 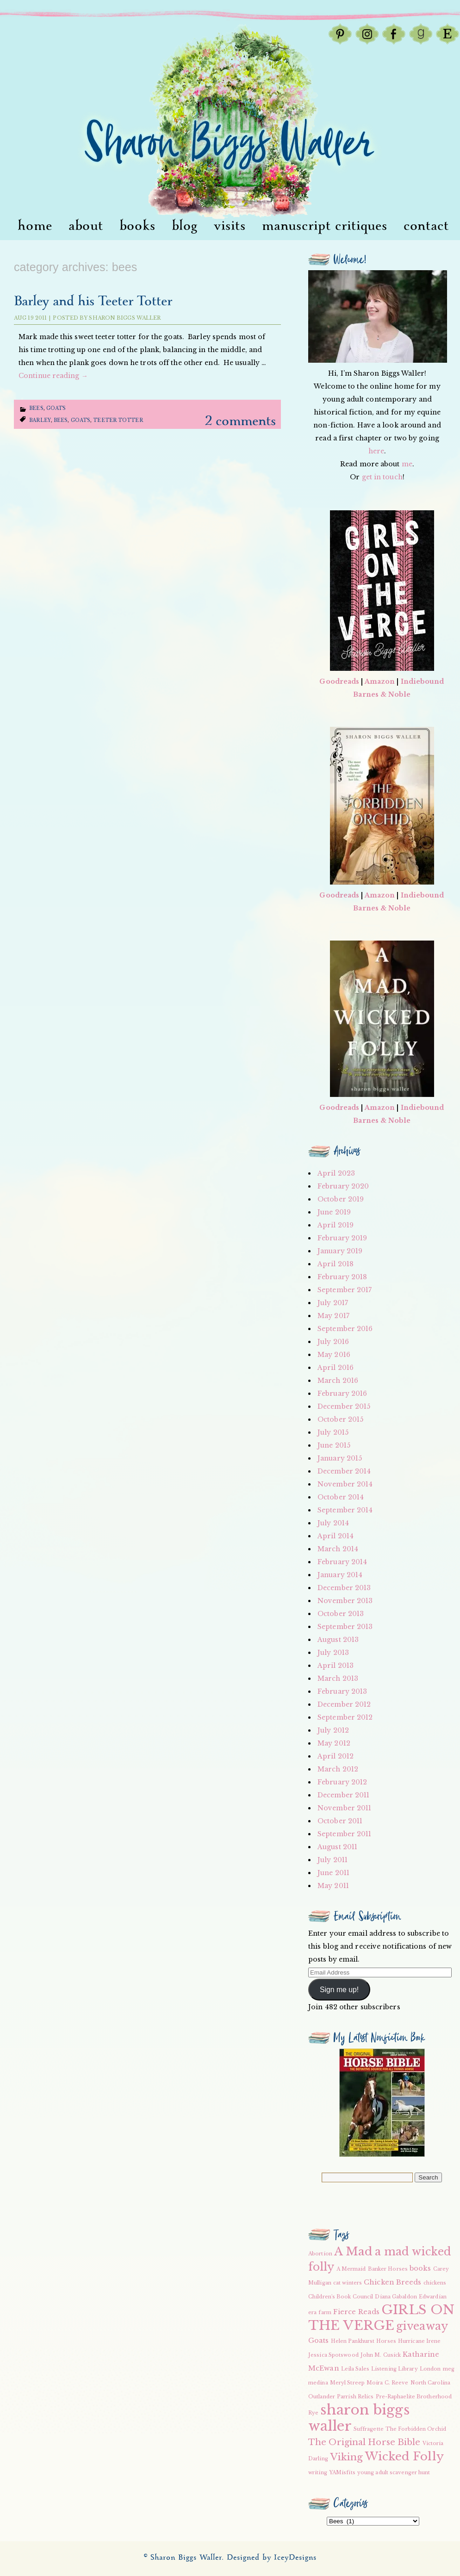 What do you see at coordinates (61, 420) in the screenshot?
I see `bees` at bounding box center [61, 420].